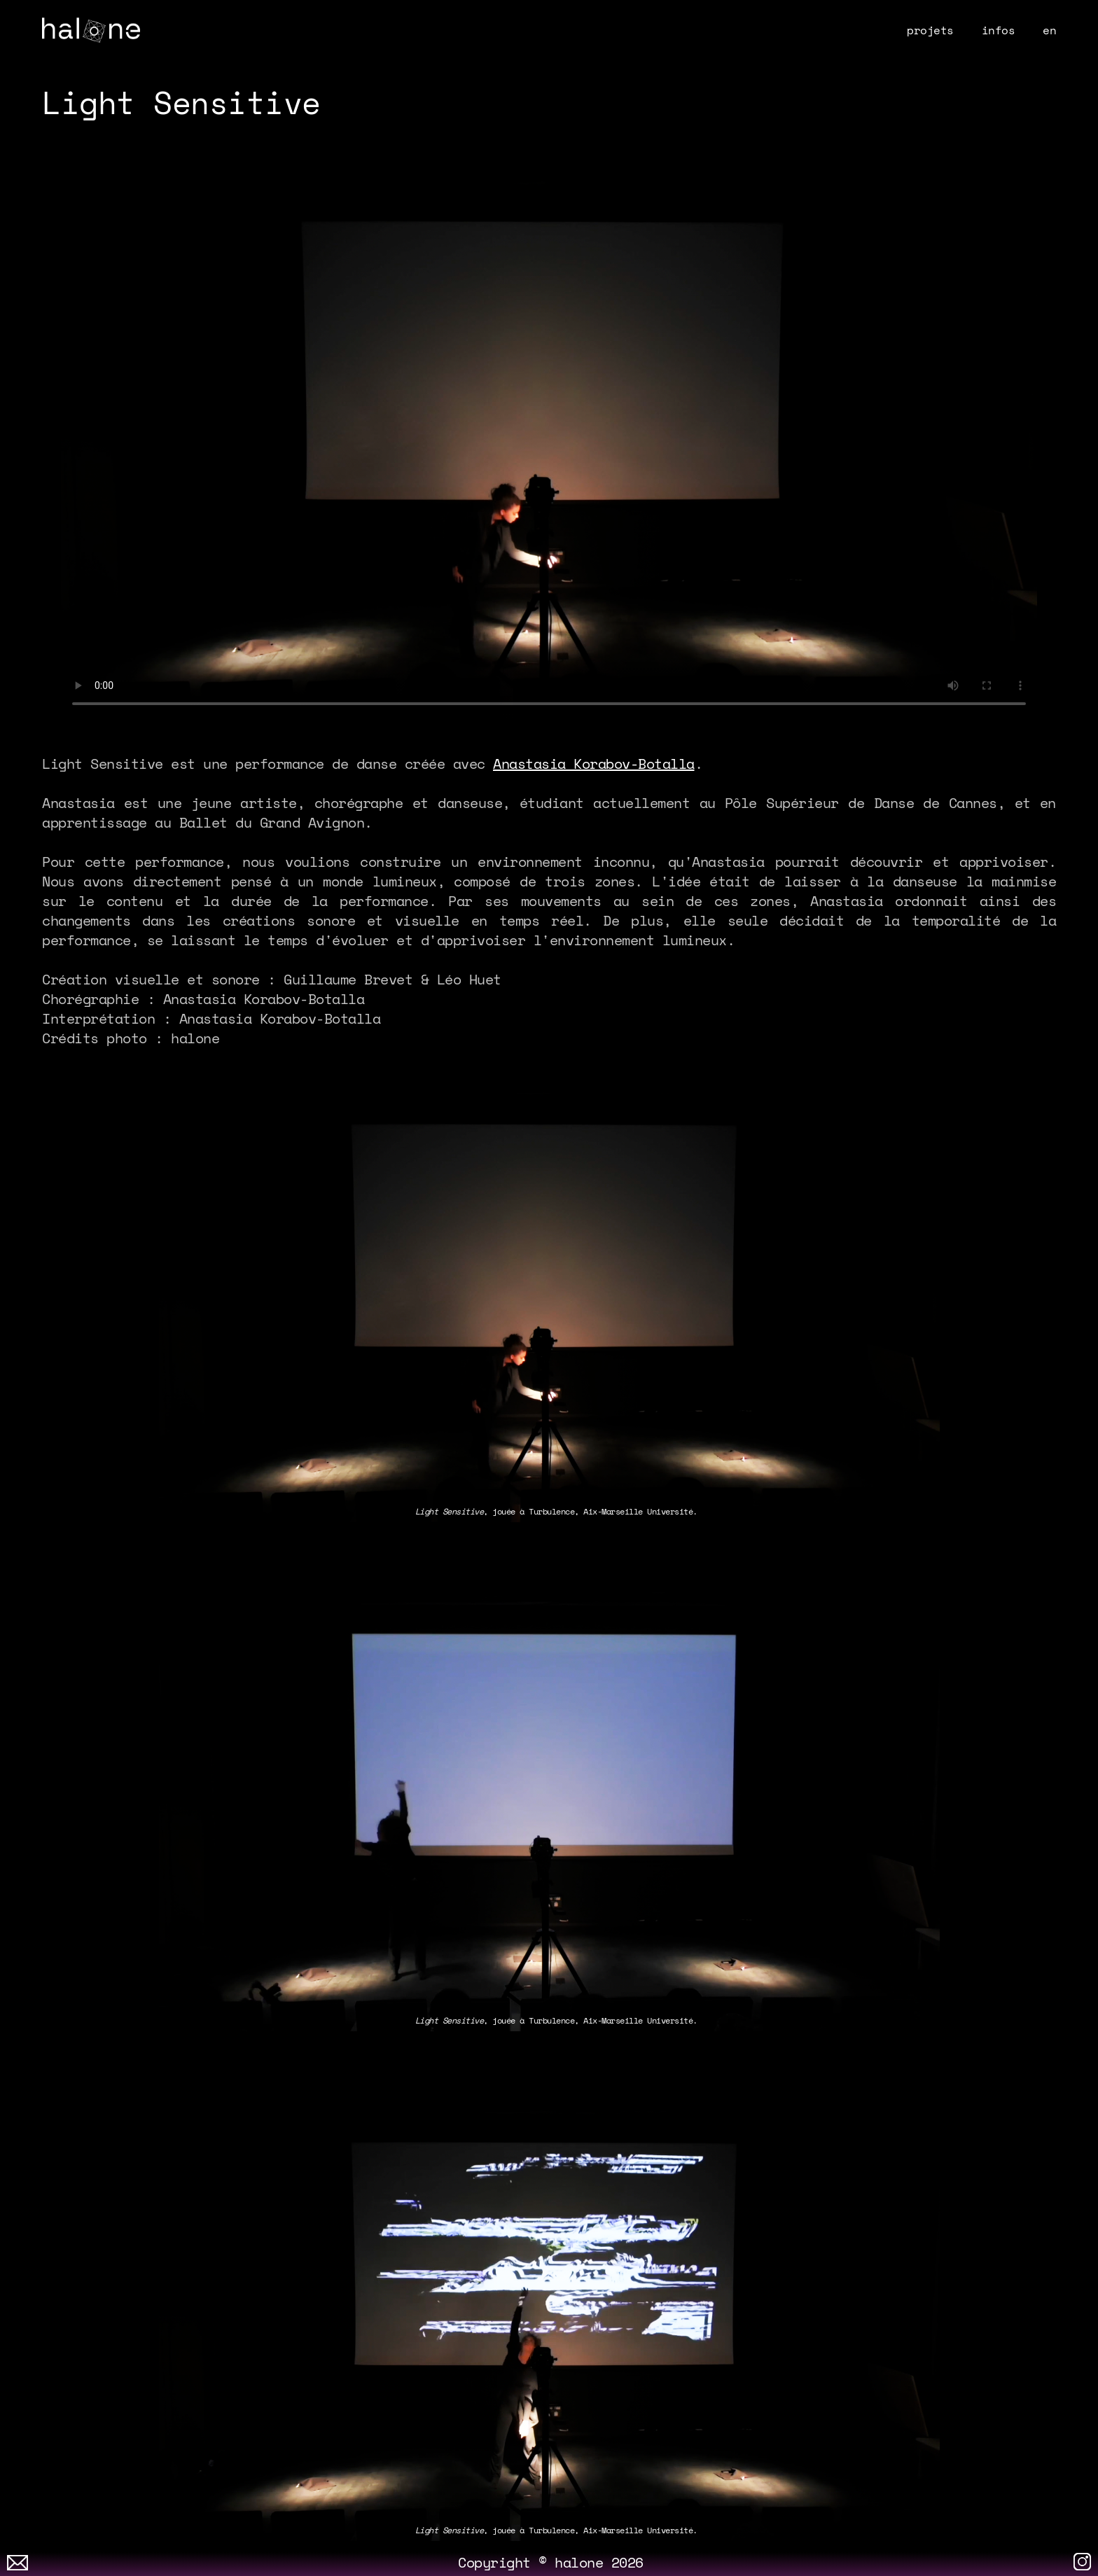  I want to click on Anastasia Korabov-Botalla, so click(594, 763).